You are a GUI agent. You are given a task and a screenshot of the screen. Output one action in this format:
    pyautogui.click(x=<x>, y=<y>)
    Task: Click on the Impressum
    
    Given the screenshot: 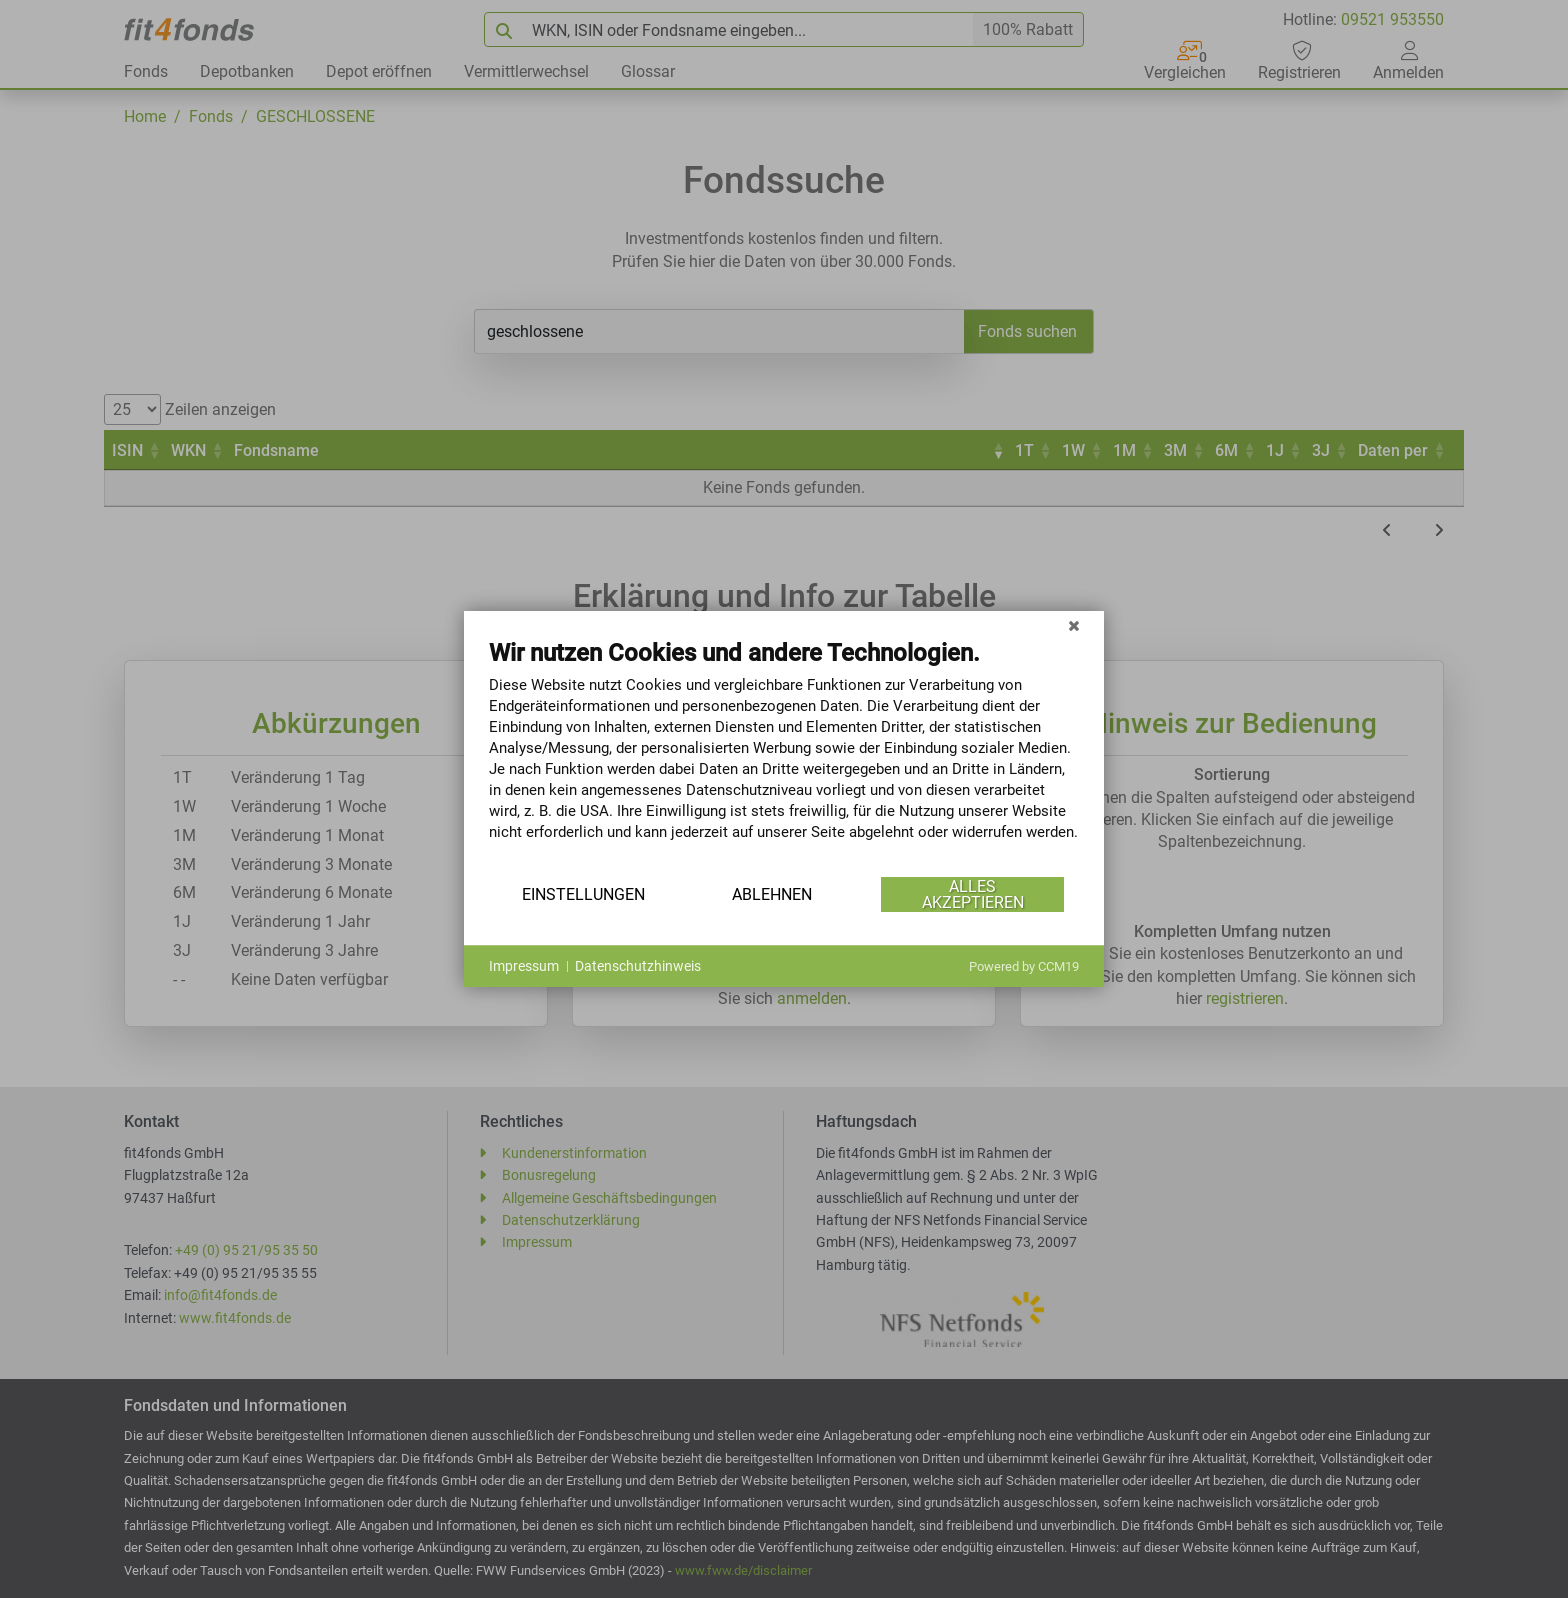 What is the action you would take?
    pyautogui.click(x=524, y=966)
    